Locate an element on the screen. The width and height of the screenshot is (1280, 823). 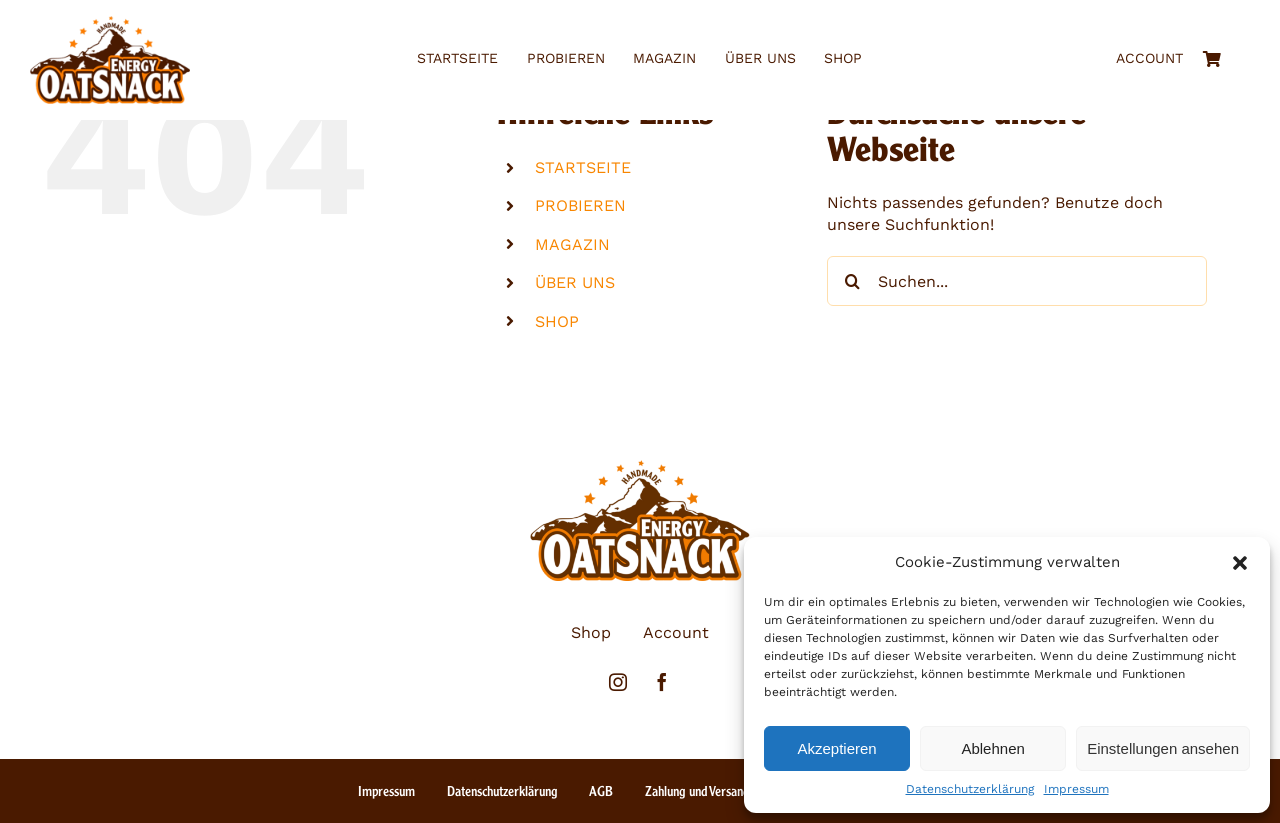
SHOP is located at coordinates (557, 321).